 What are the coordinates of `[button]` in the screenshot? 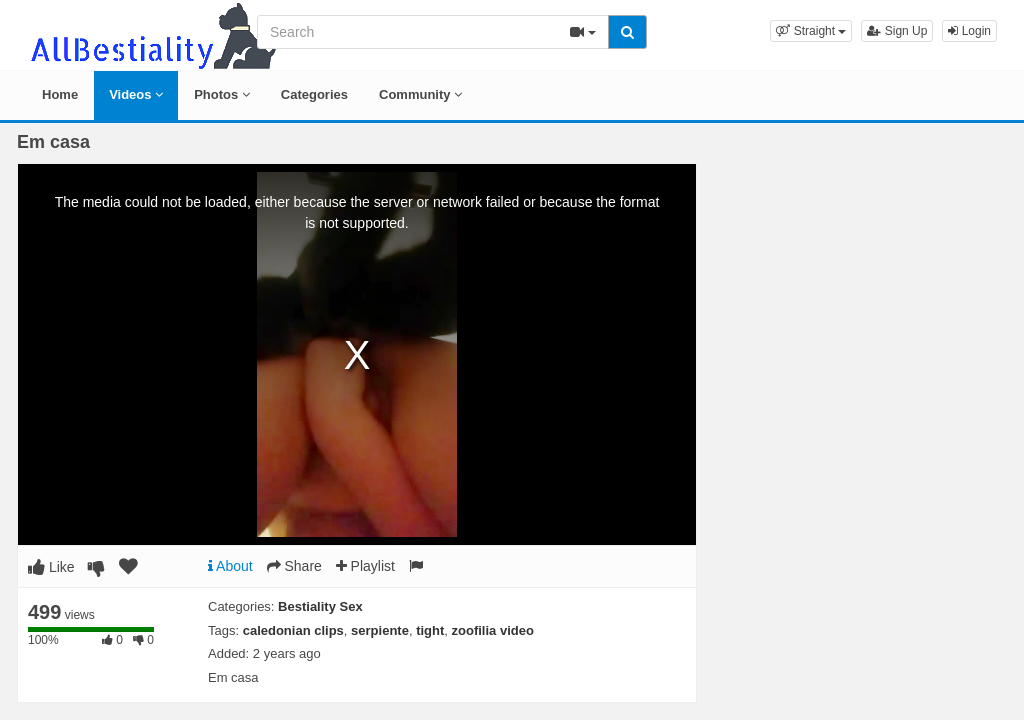 It's located at (811, 31).